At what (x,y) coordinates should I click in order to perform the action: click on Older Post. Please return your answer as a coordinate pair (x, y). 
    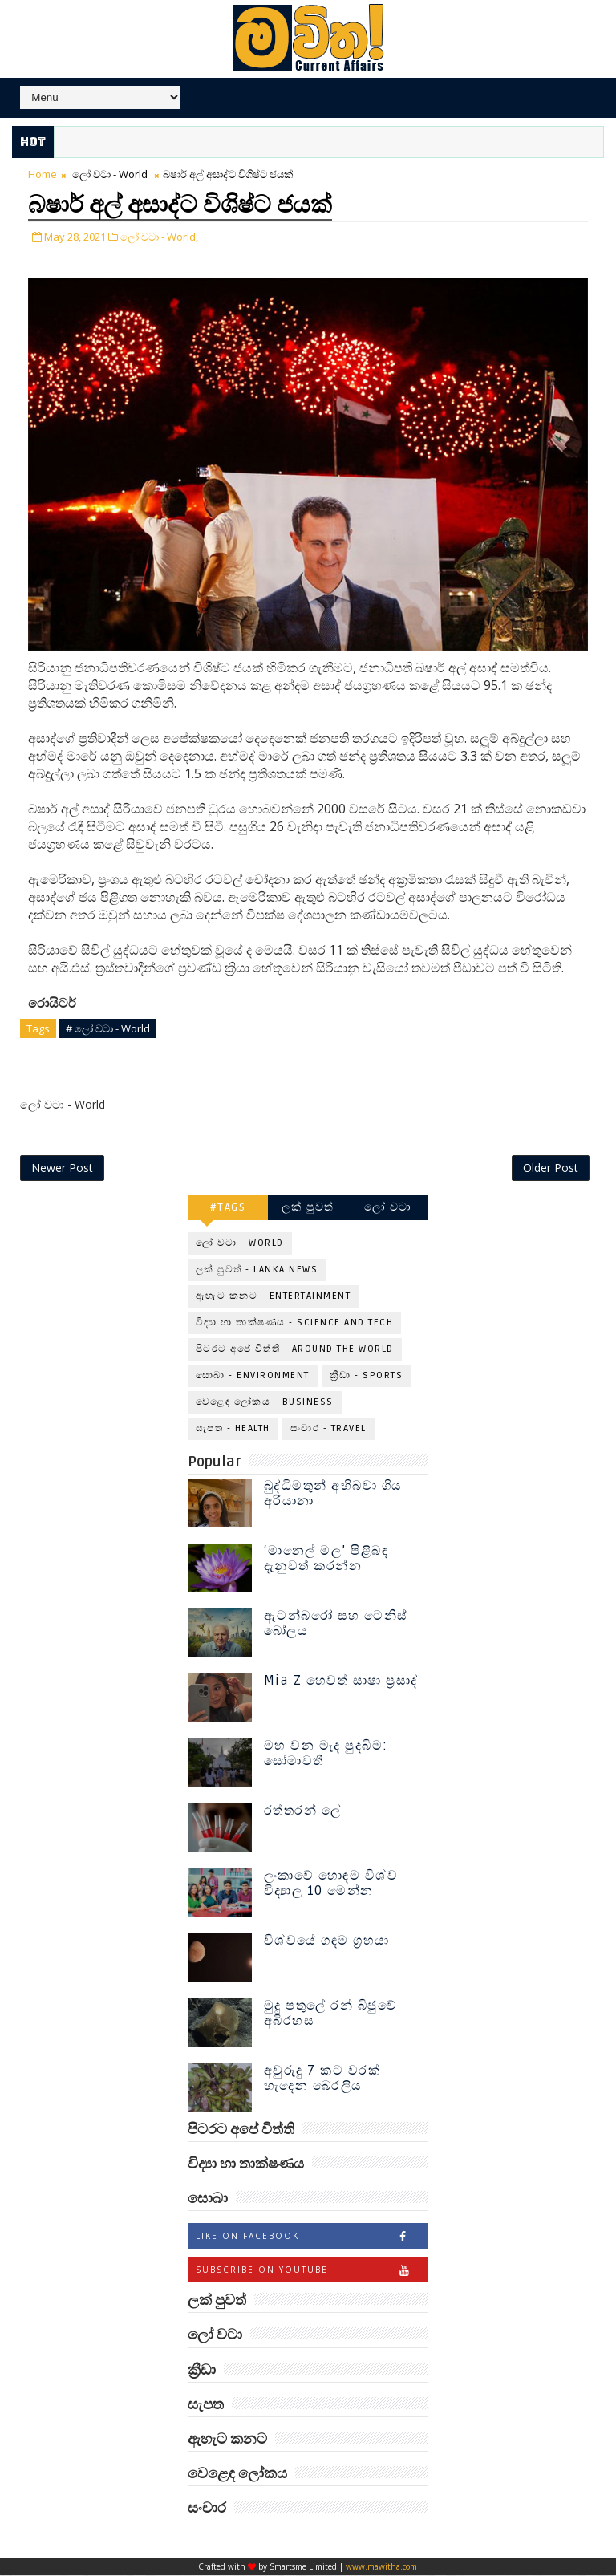
    Looking at the image, I should click on (550, 1169).